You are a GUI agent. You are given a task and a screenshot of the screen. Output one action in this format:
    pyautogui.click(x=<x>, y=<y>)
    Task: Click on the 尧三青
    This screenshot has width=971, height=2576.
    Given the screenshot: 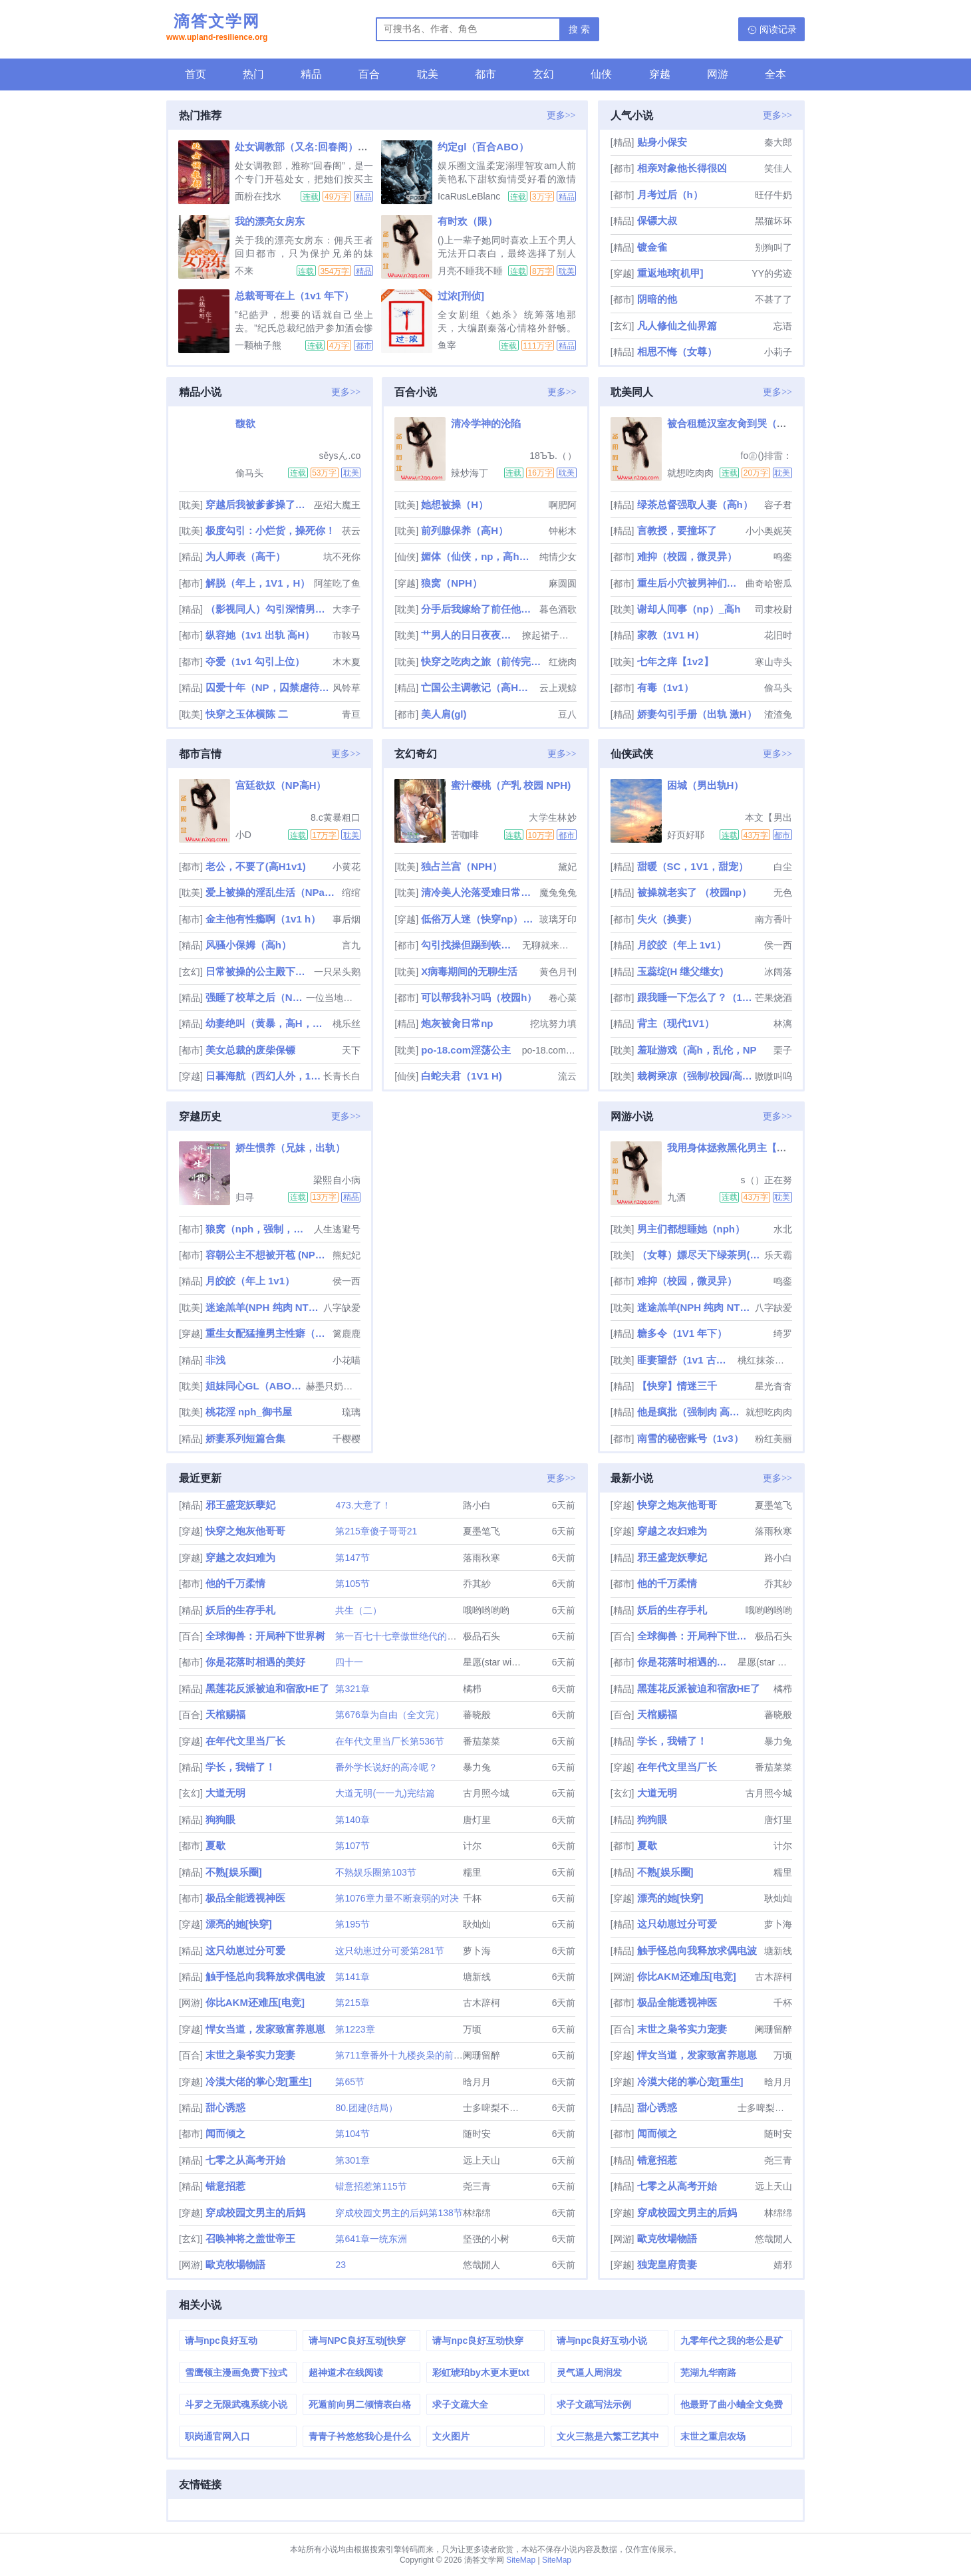 What is the action you would take?
    pyautogui.click(x=477, y=2186)
    